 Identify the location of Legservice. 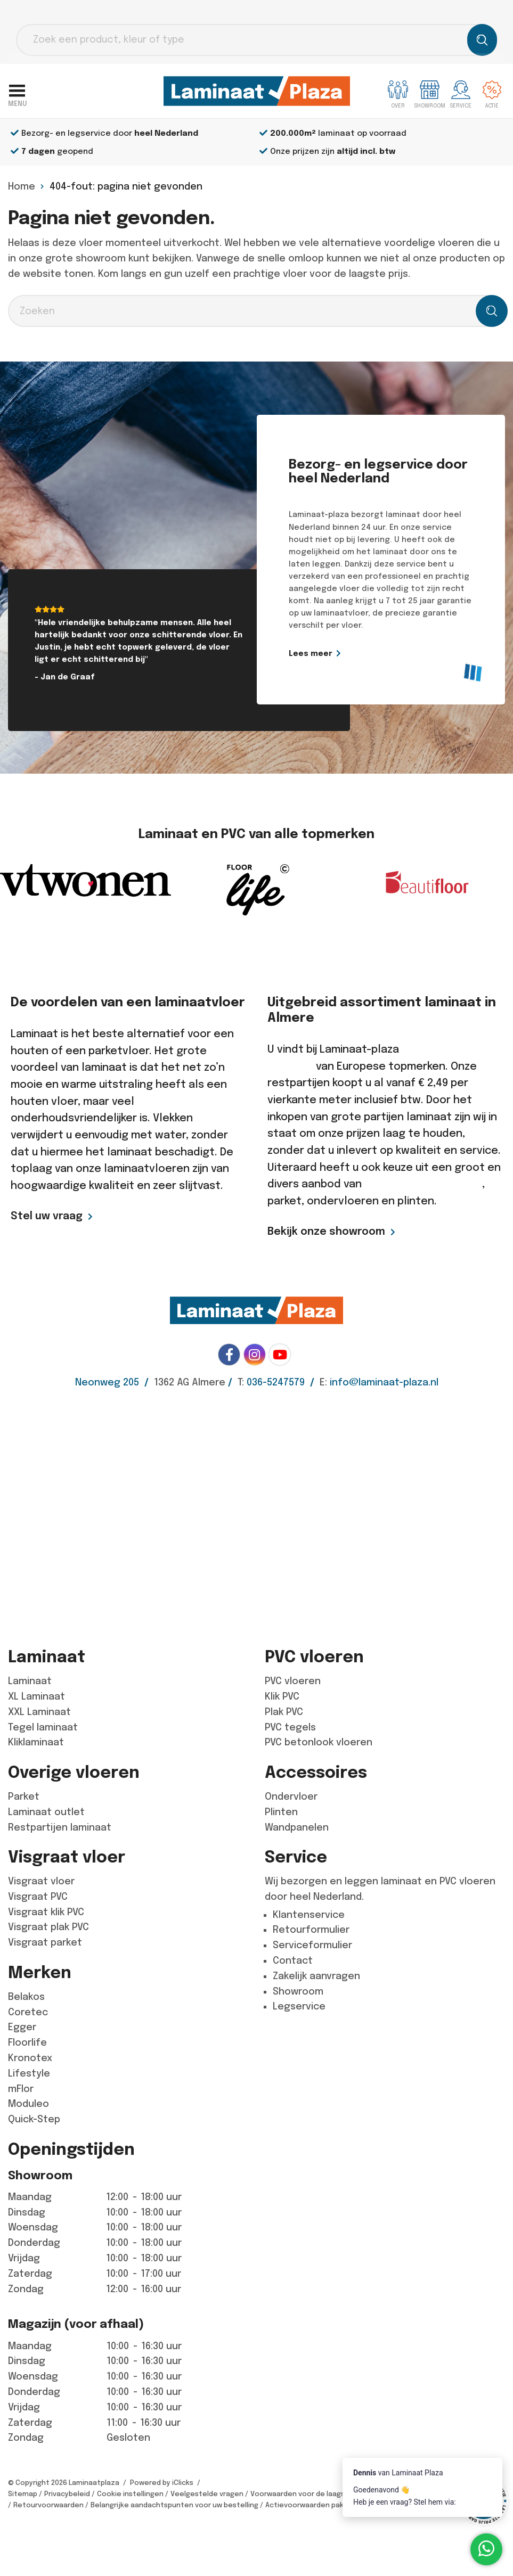
(299, 2006).